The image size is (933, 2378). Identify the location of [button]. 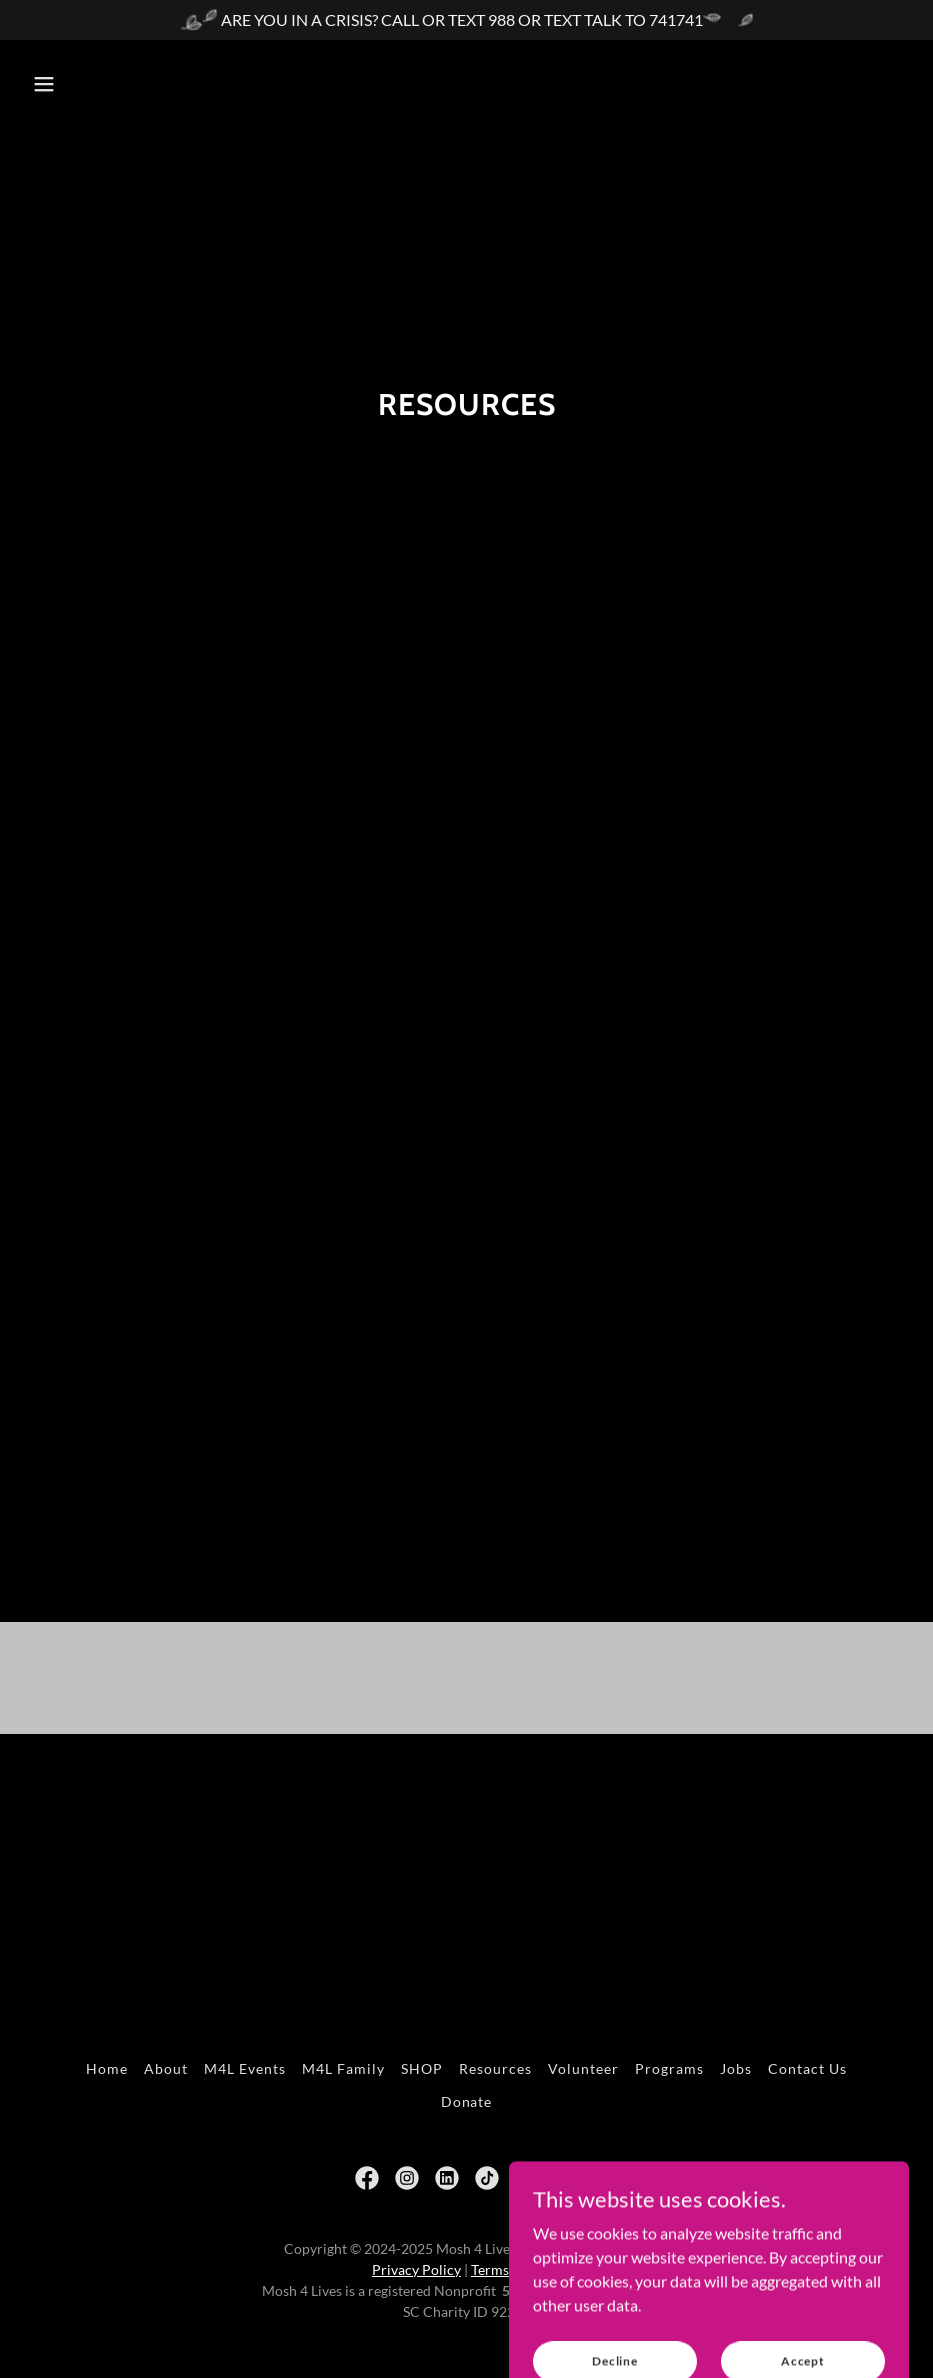
(44, 84).